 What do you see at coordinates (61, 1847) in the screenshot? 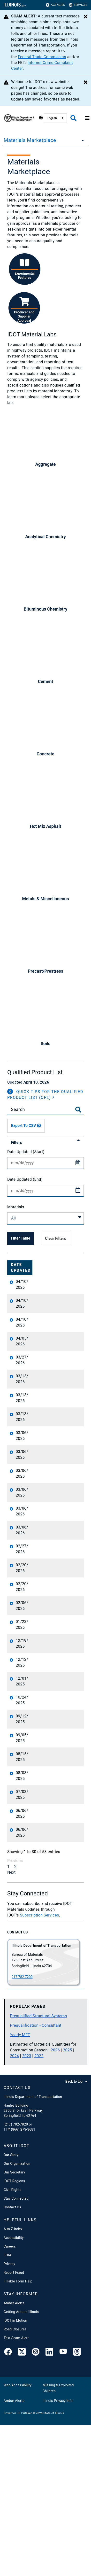
I see `Plastic Channelization Drums` at bounding box center [61, 1847].